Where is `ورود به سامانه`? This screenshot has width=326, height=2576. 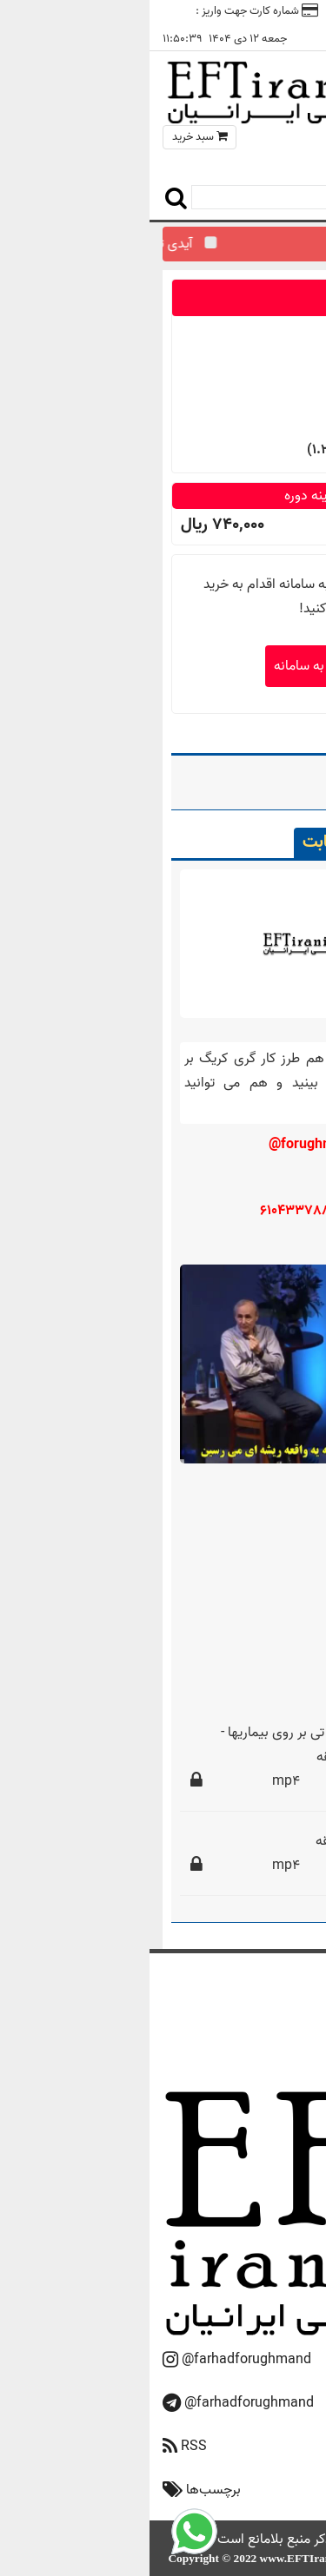 ورود به سامانه is located at coordinates (163, 666).